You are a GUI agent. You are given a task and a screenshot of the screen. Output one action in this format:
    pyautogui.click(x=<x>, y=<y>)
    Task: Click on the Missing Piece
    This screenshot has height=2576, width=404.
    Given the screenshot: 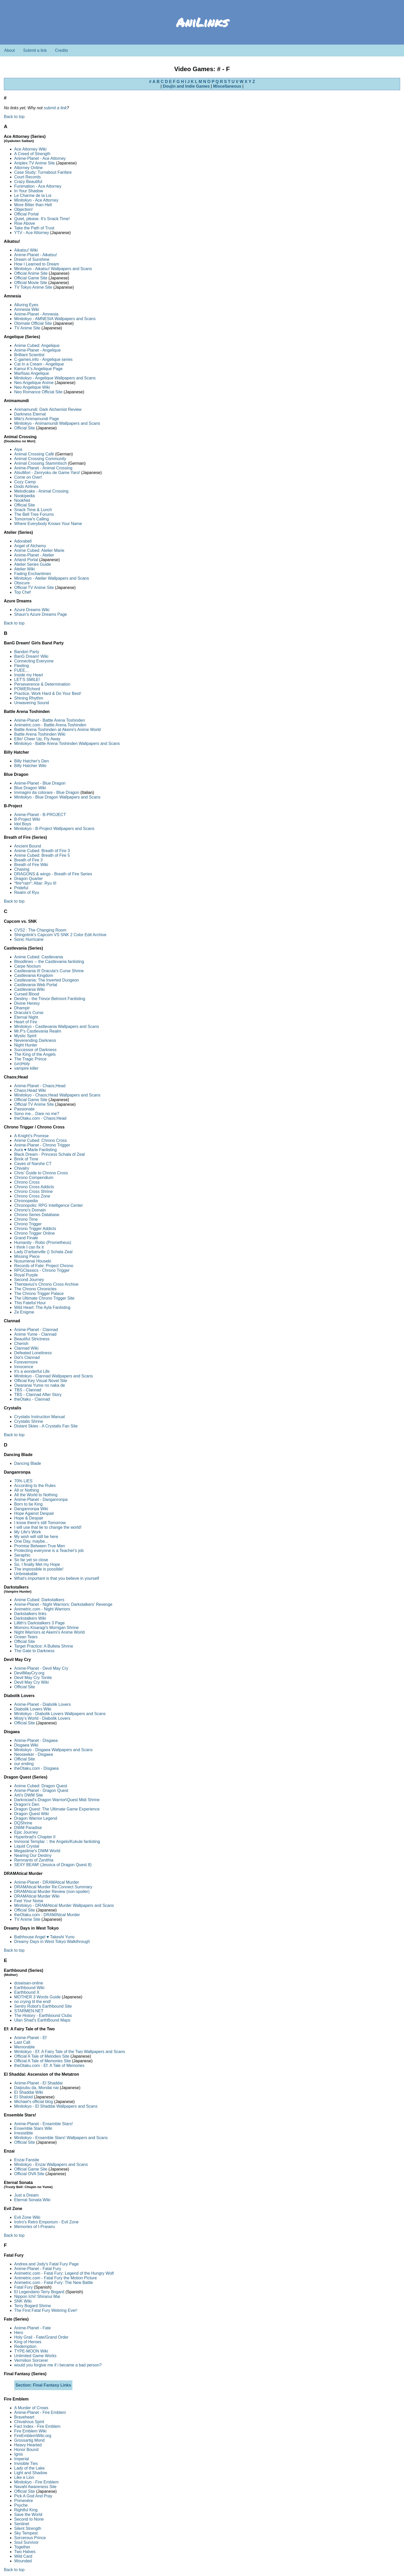 What is the action you would take?
    pyautogui.click(x=27, y=1256)
    